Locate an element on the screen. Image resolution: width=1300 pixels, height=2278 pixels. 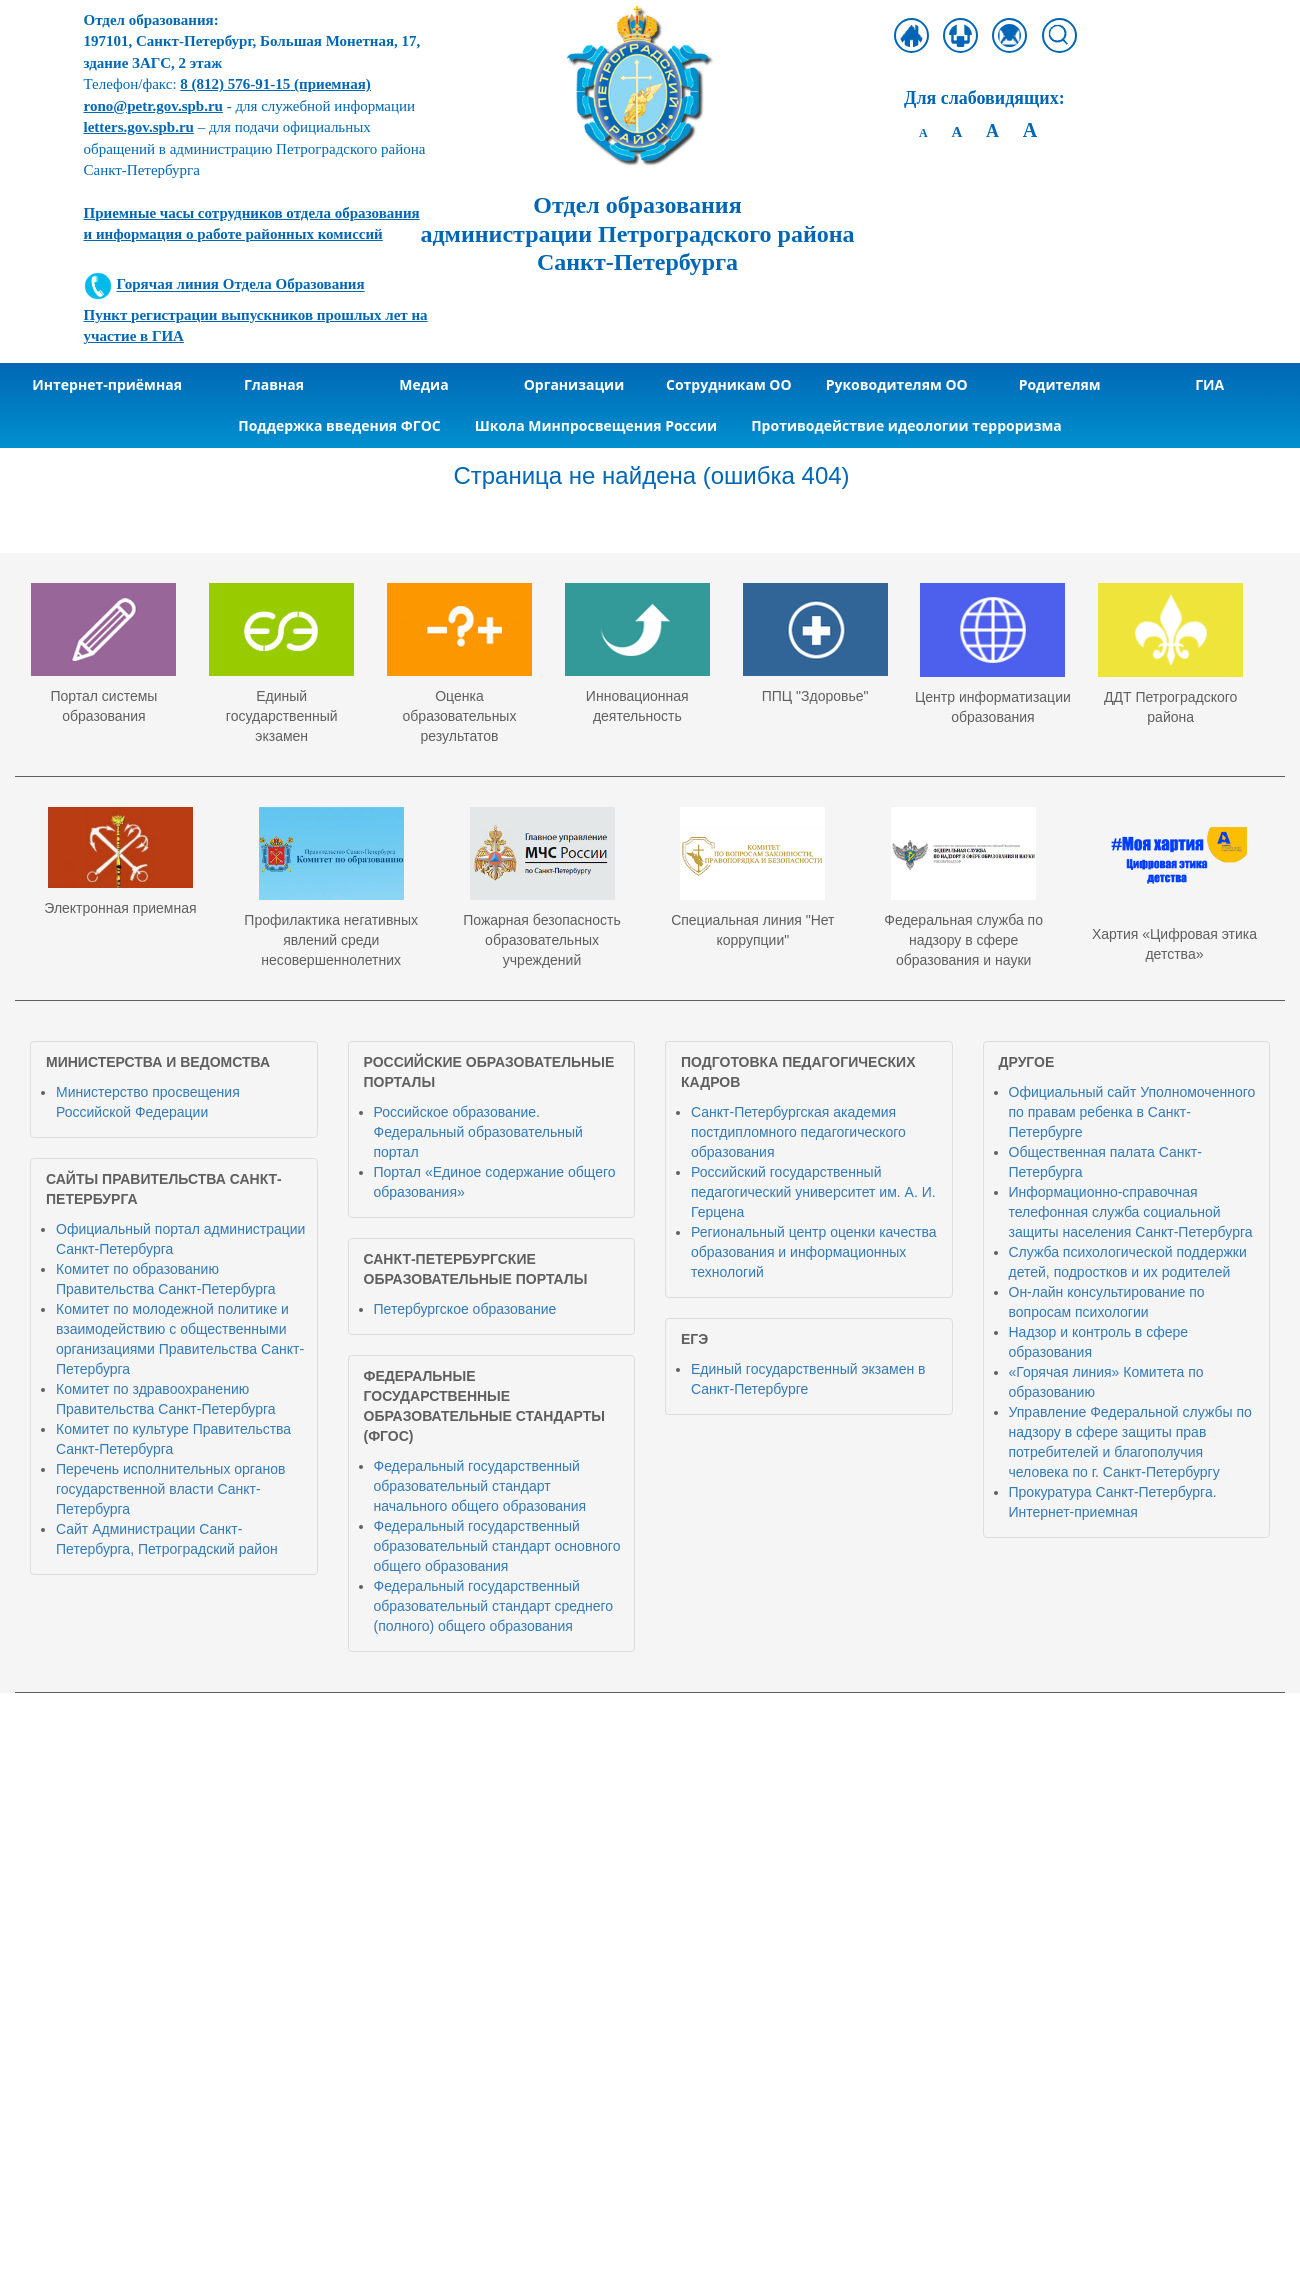
Официальный сайт Уполномоченного по правам ребенка в Санкт-Петербурге is located at coordinates (1132, 1112).